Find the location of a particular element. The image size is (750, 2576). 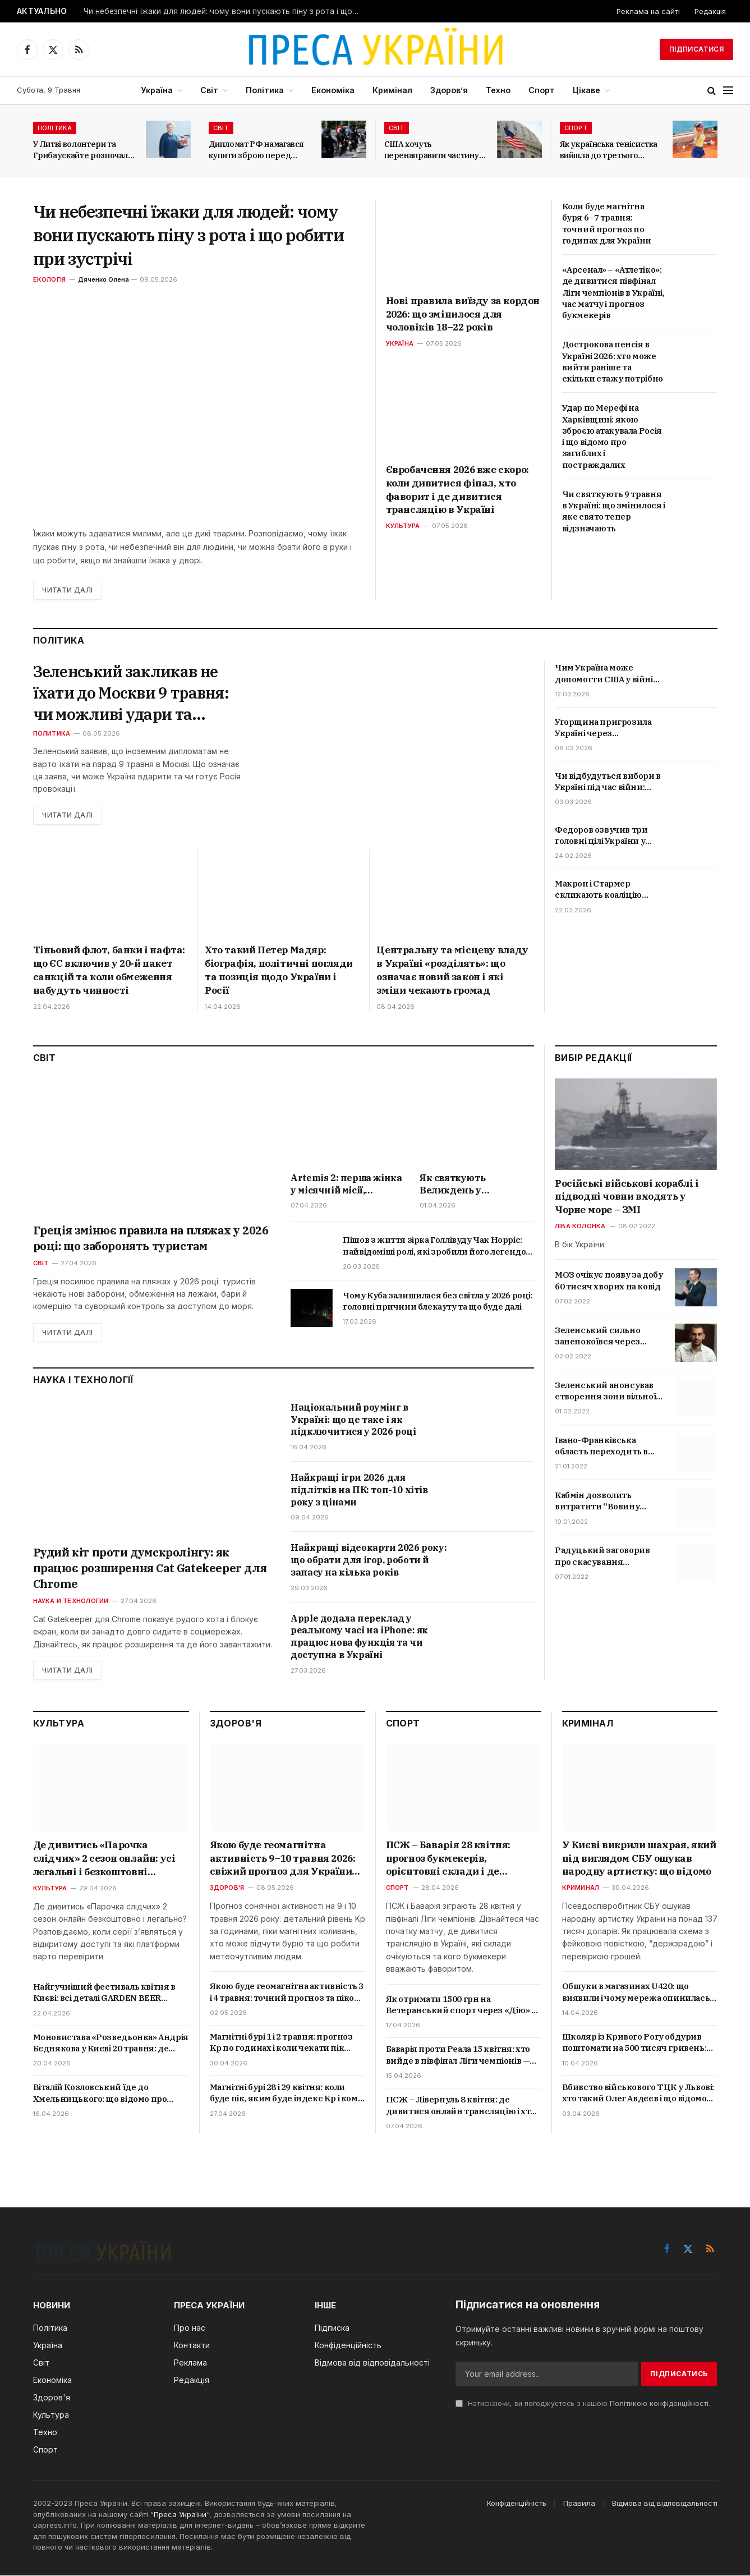

[Menu] is located at coordinates (728, 90).